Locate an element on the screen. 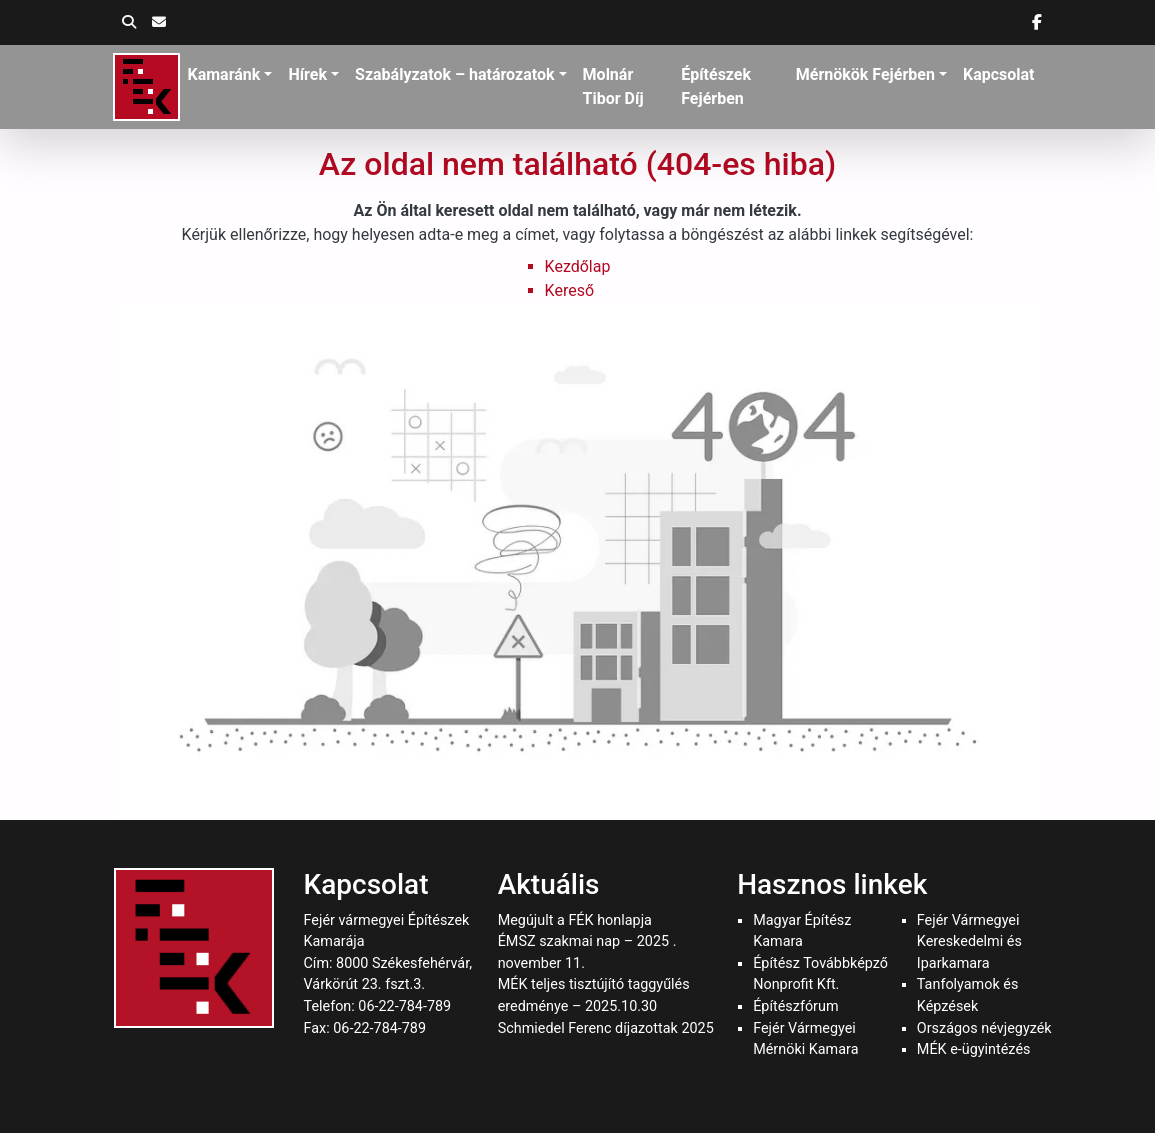  Kereső is located at coordinates (569, 290).